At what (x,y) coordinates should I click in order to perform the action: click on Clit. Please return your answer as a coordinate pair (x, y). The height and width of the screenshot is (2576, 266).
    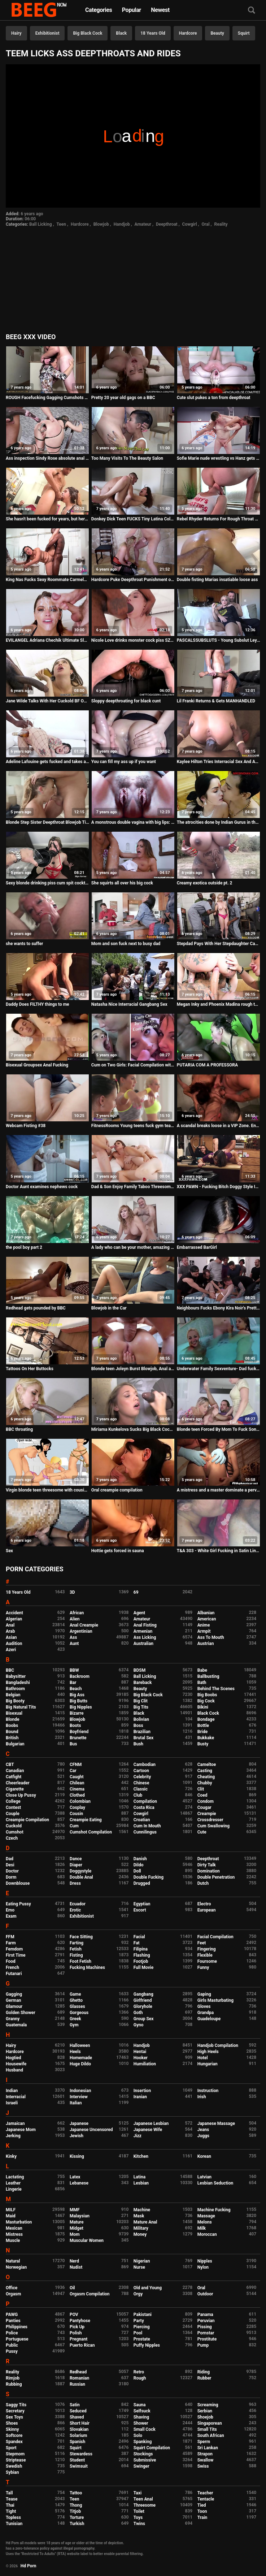
    Looking at the image, I should click on (200, 1789).